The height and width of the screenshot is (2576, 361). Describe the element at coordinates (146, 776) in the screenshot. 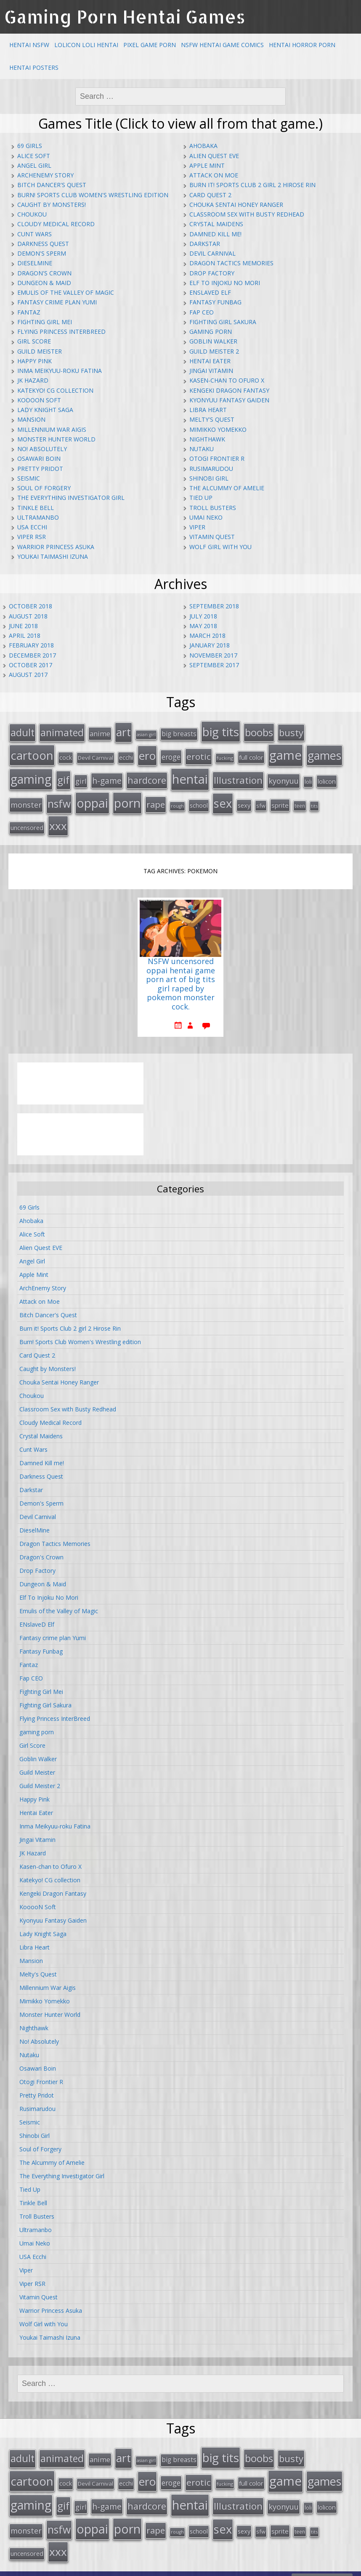

I see `hardcore [hardcore (52 items)]` at that location.